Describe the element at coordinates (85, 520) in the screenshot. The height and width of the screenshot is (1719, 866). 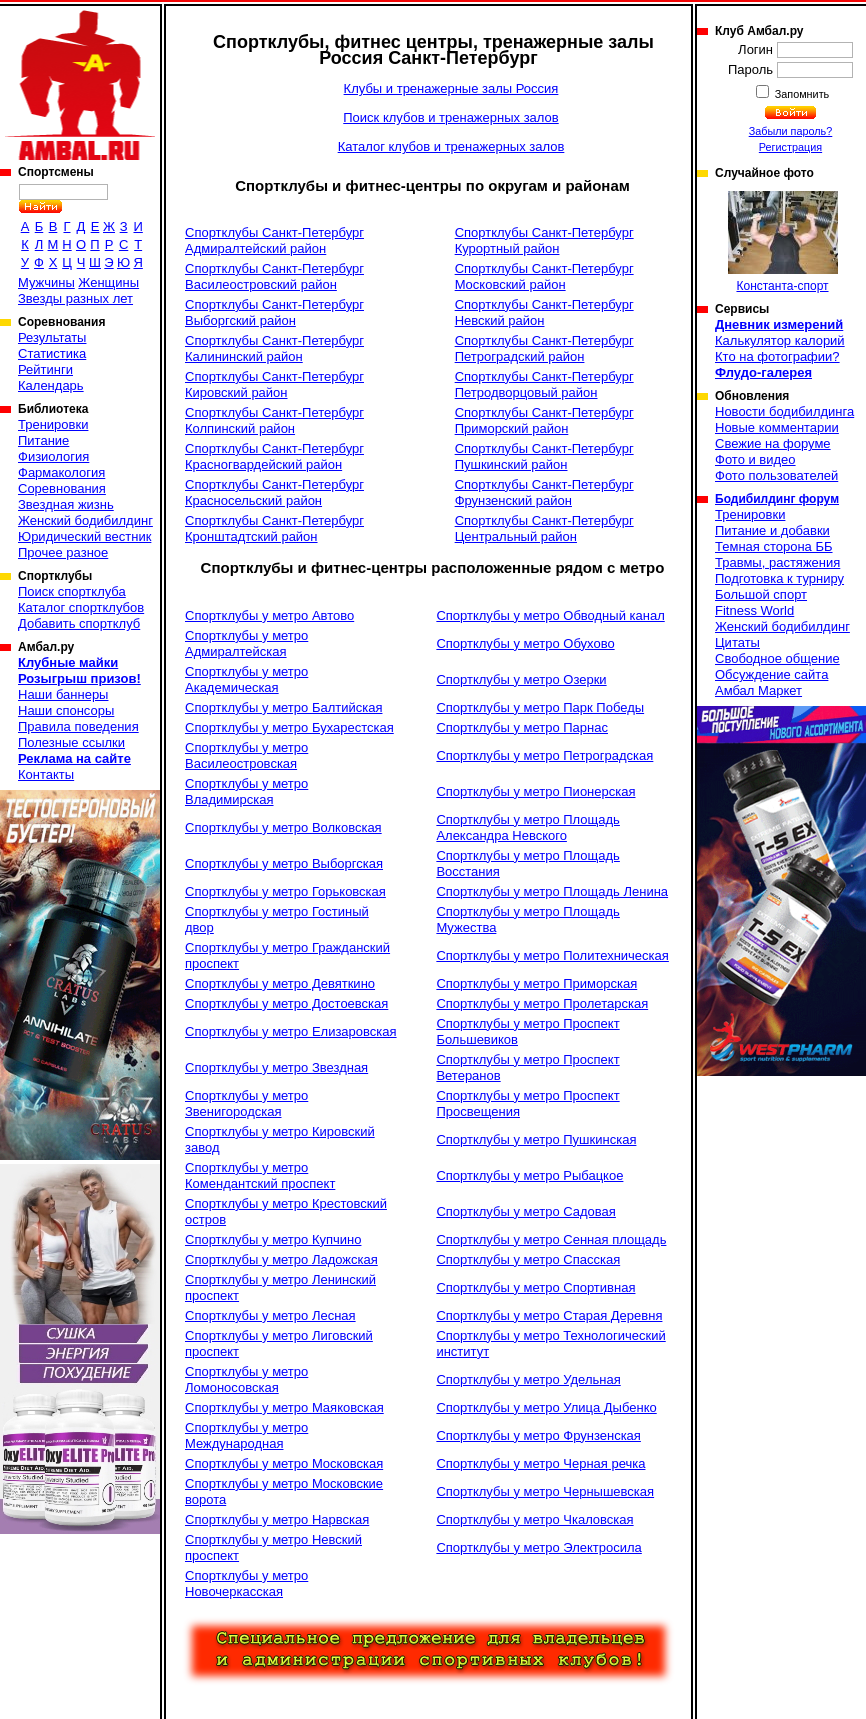
I see `Женский бодибилдинг` at that location.